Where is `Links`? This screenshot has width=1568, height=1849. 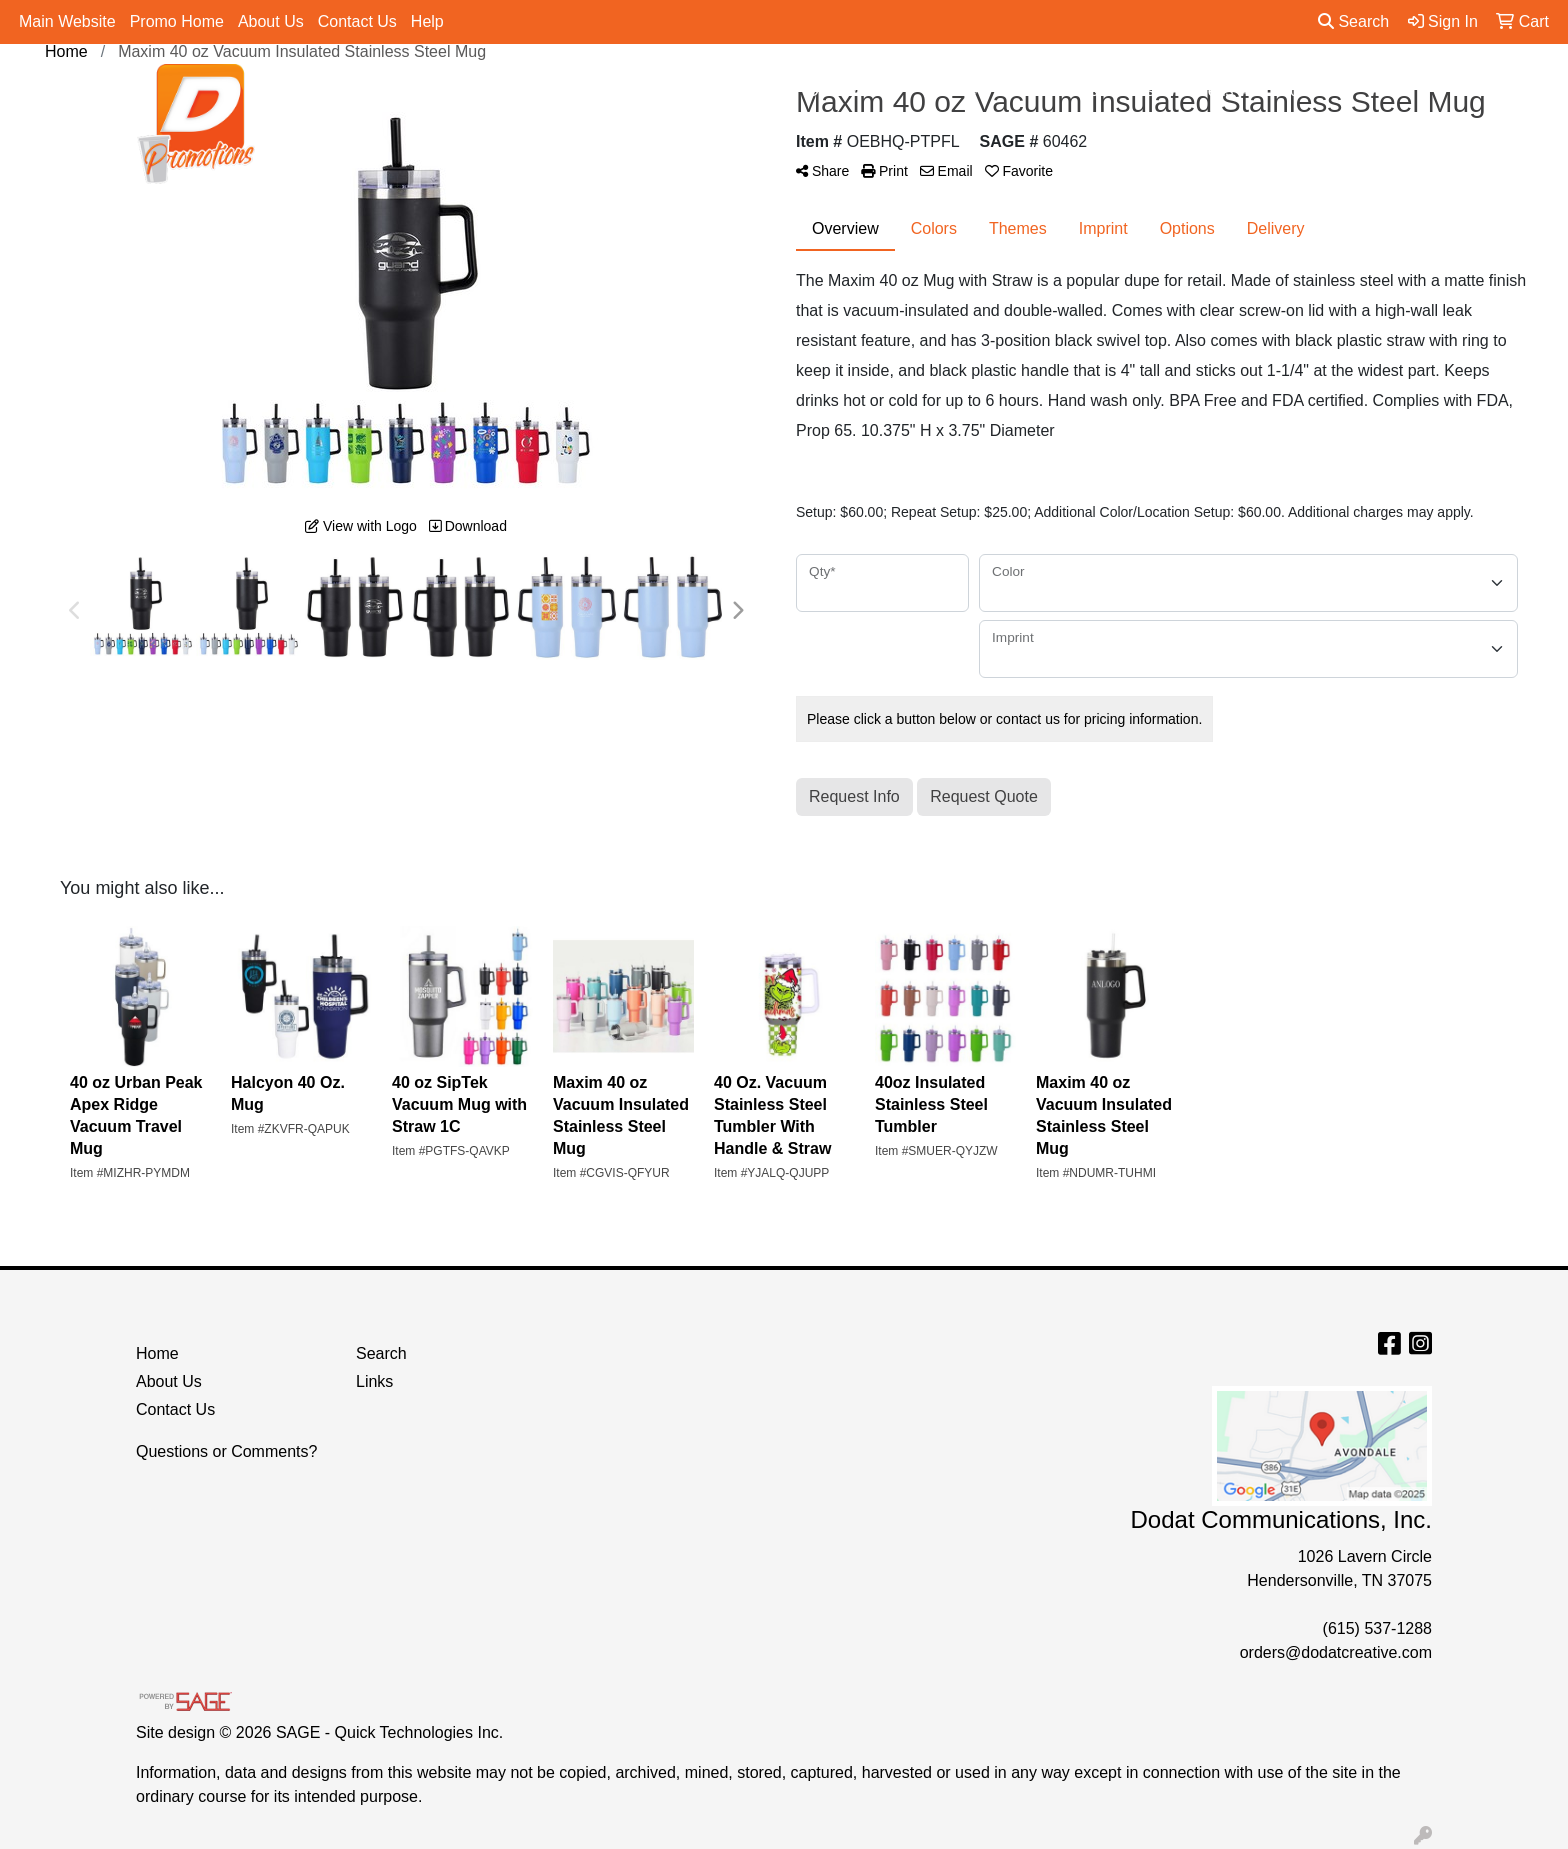
Links is located at coordinates (374, 1381).